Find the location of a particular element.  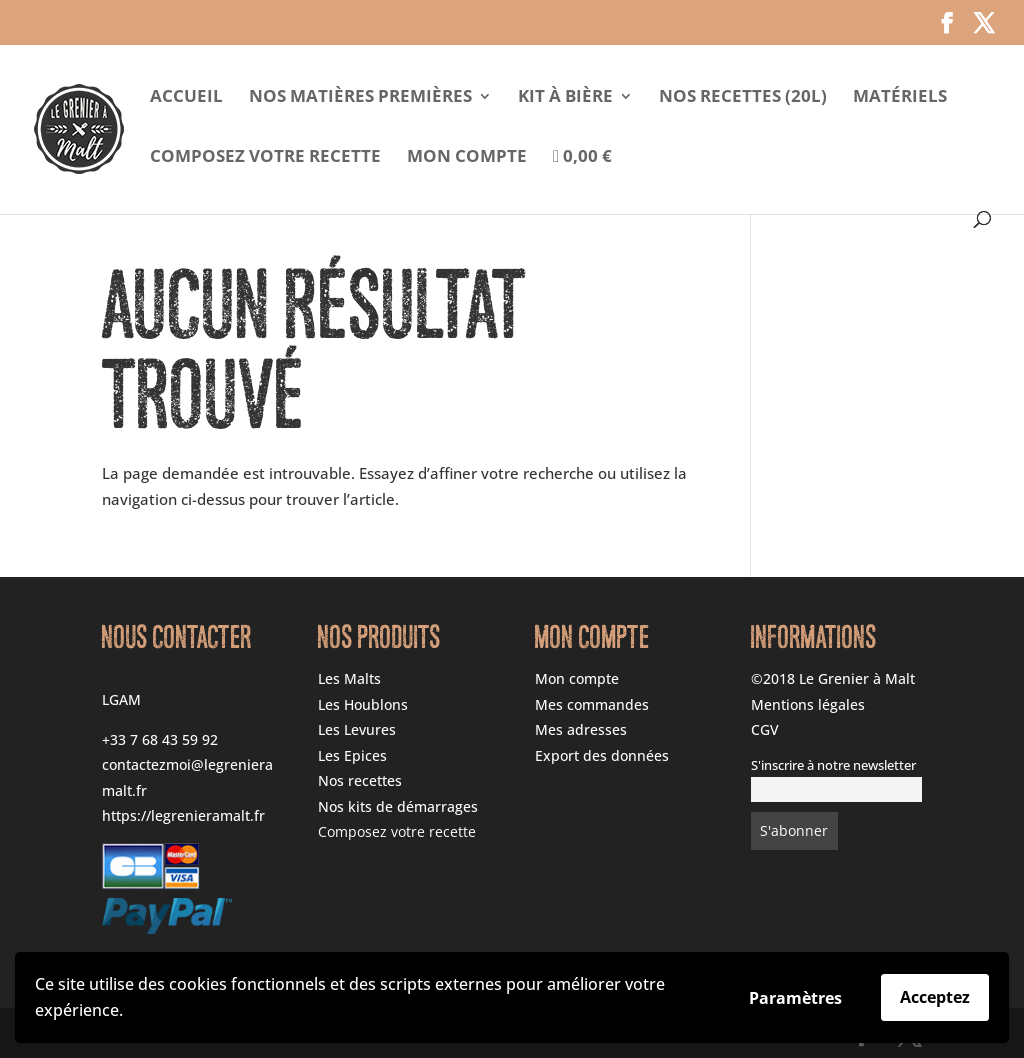

Mes adresses is located at coordinates (581, 729).